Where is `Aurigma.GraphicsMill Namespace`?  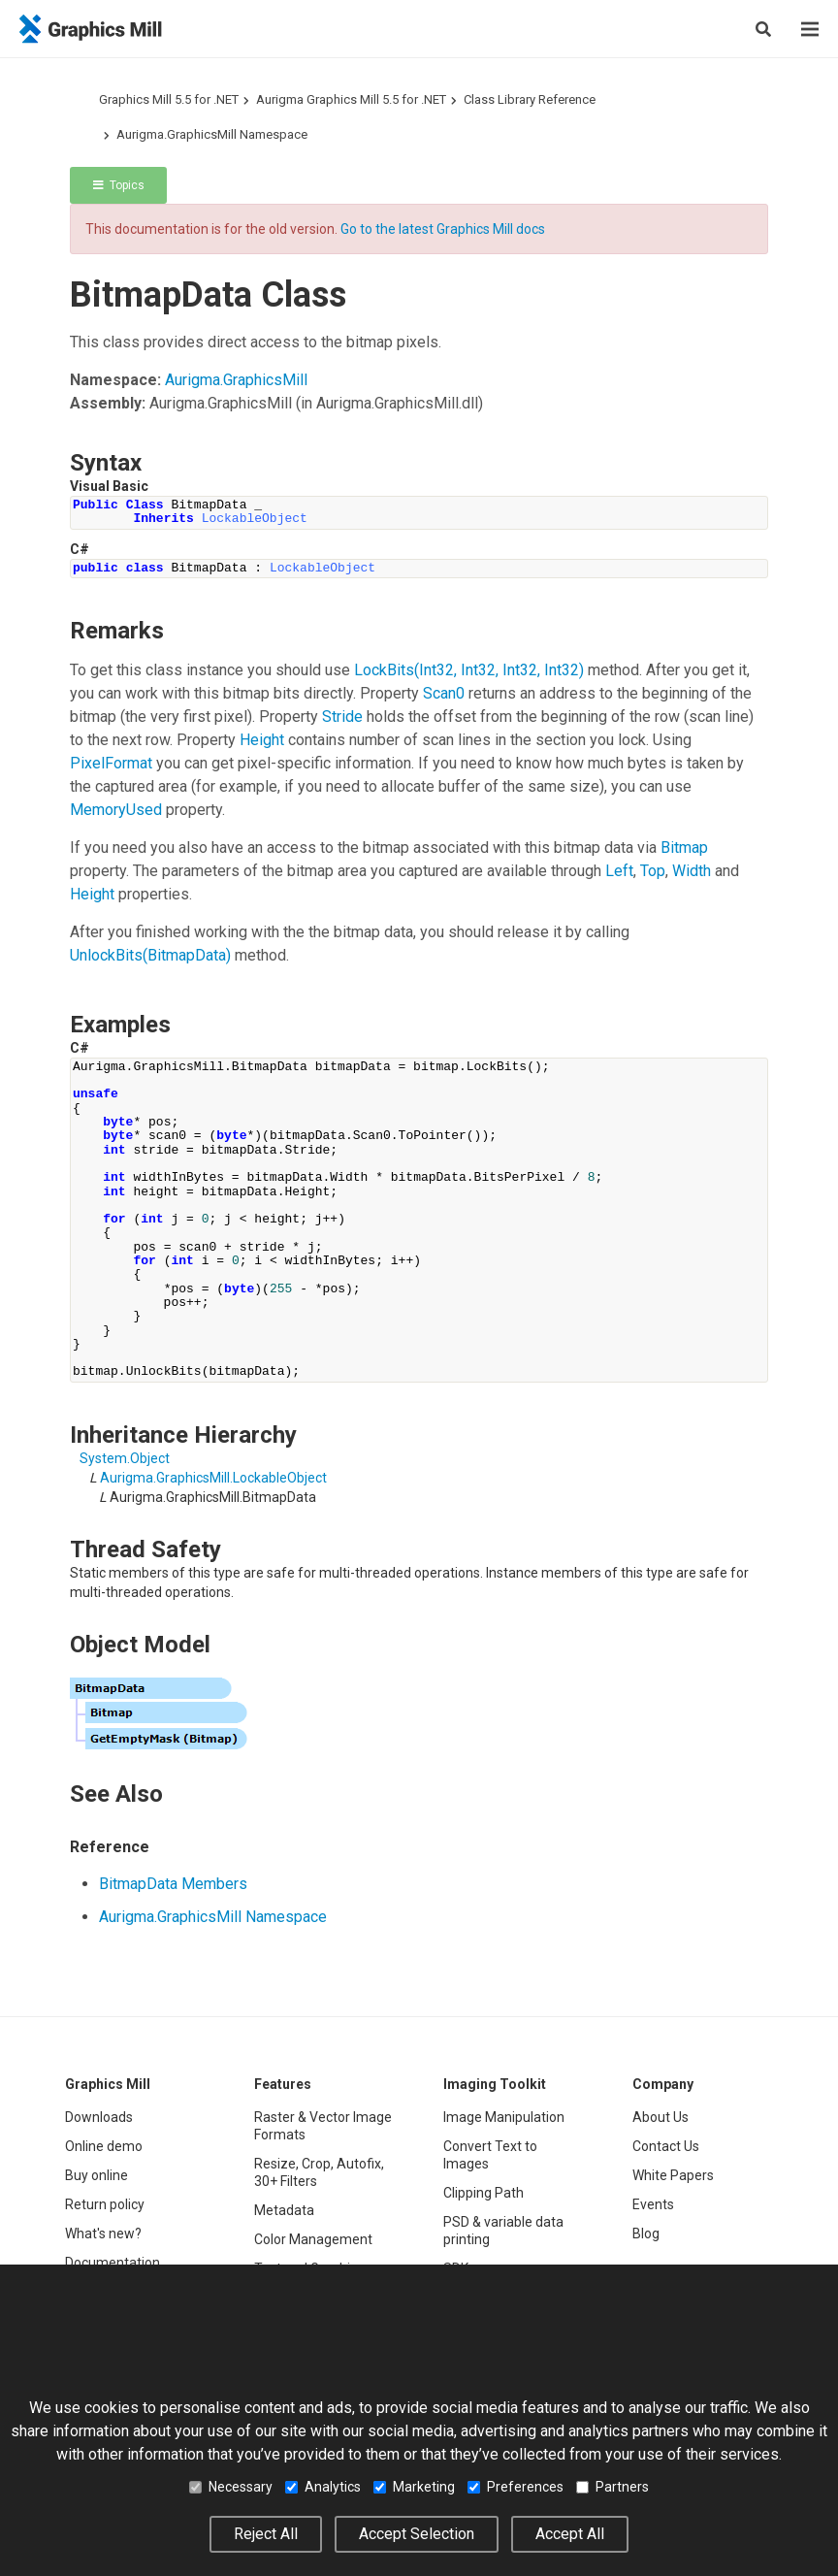
Aurigma.GraphicsMill Namespace is located at coordinates (211, 134).